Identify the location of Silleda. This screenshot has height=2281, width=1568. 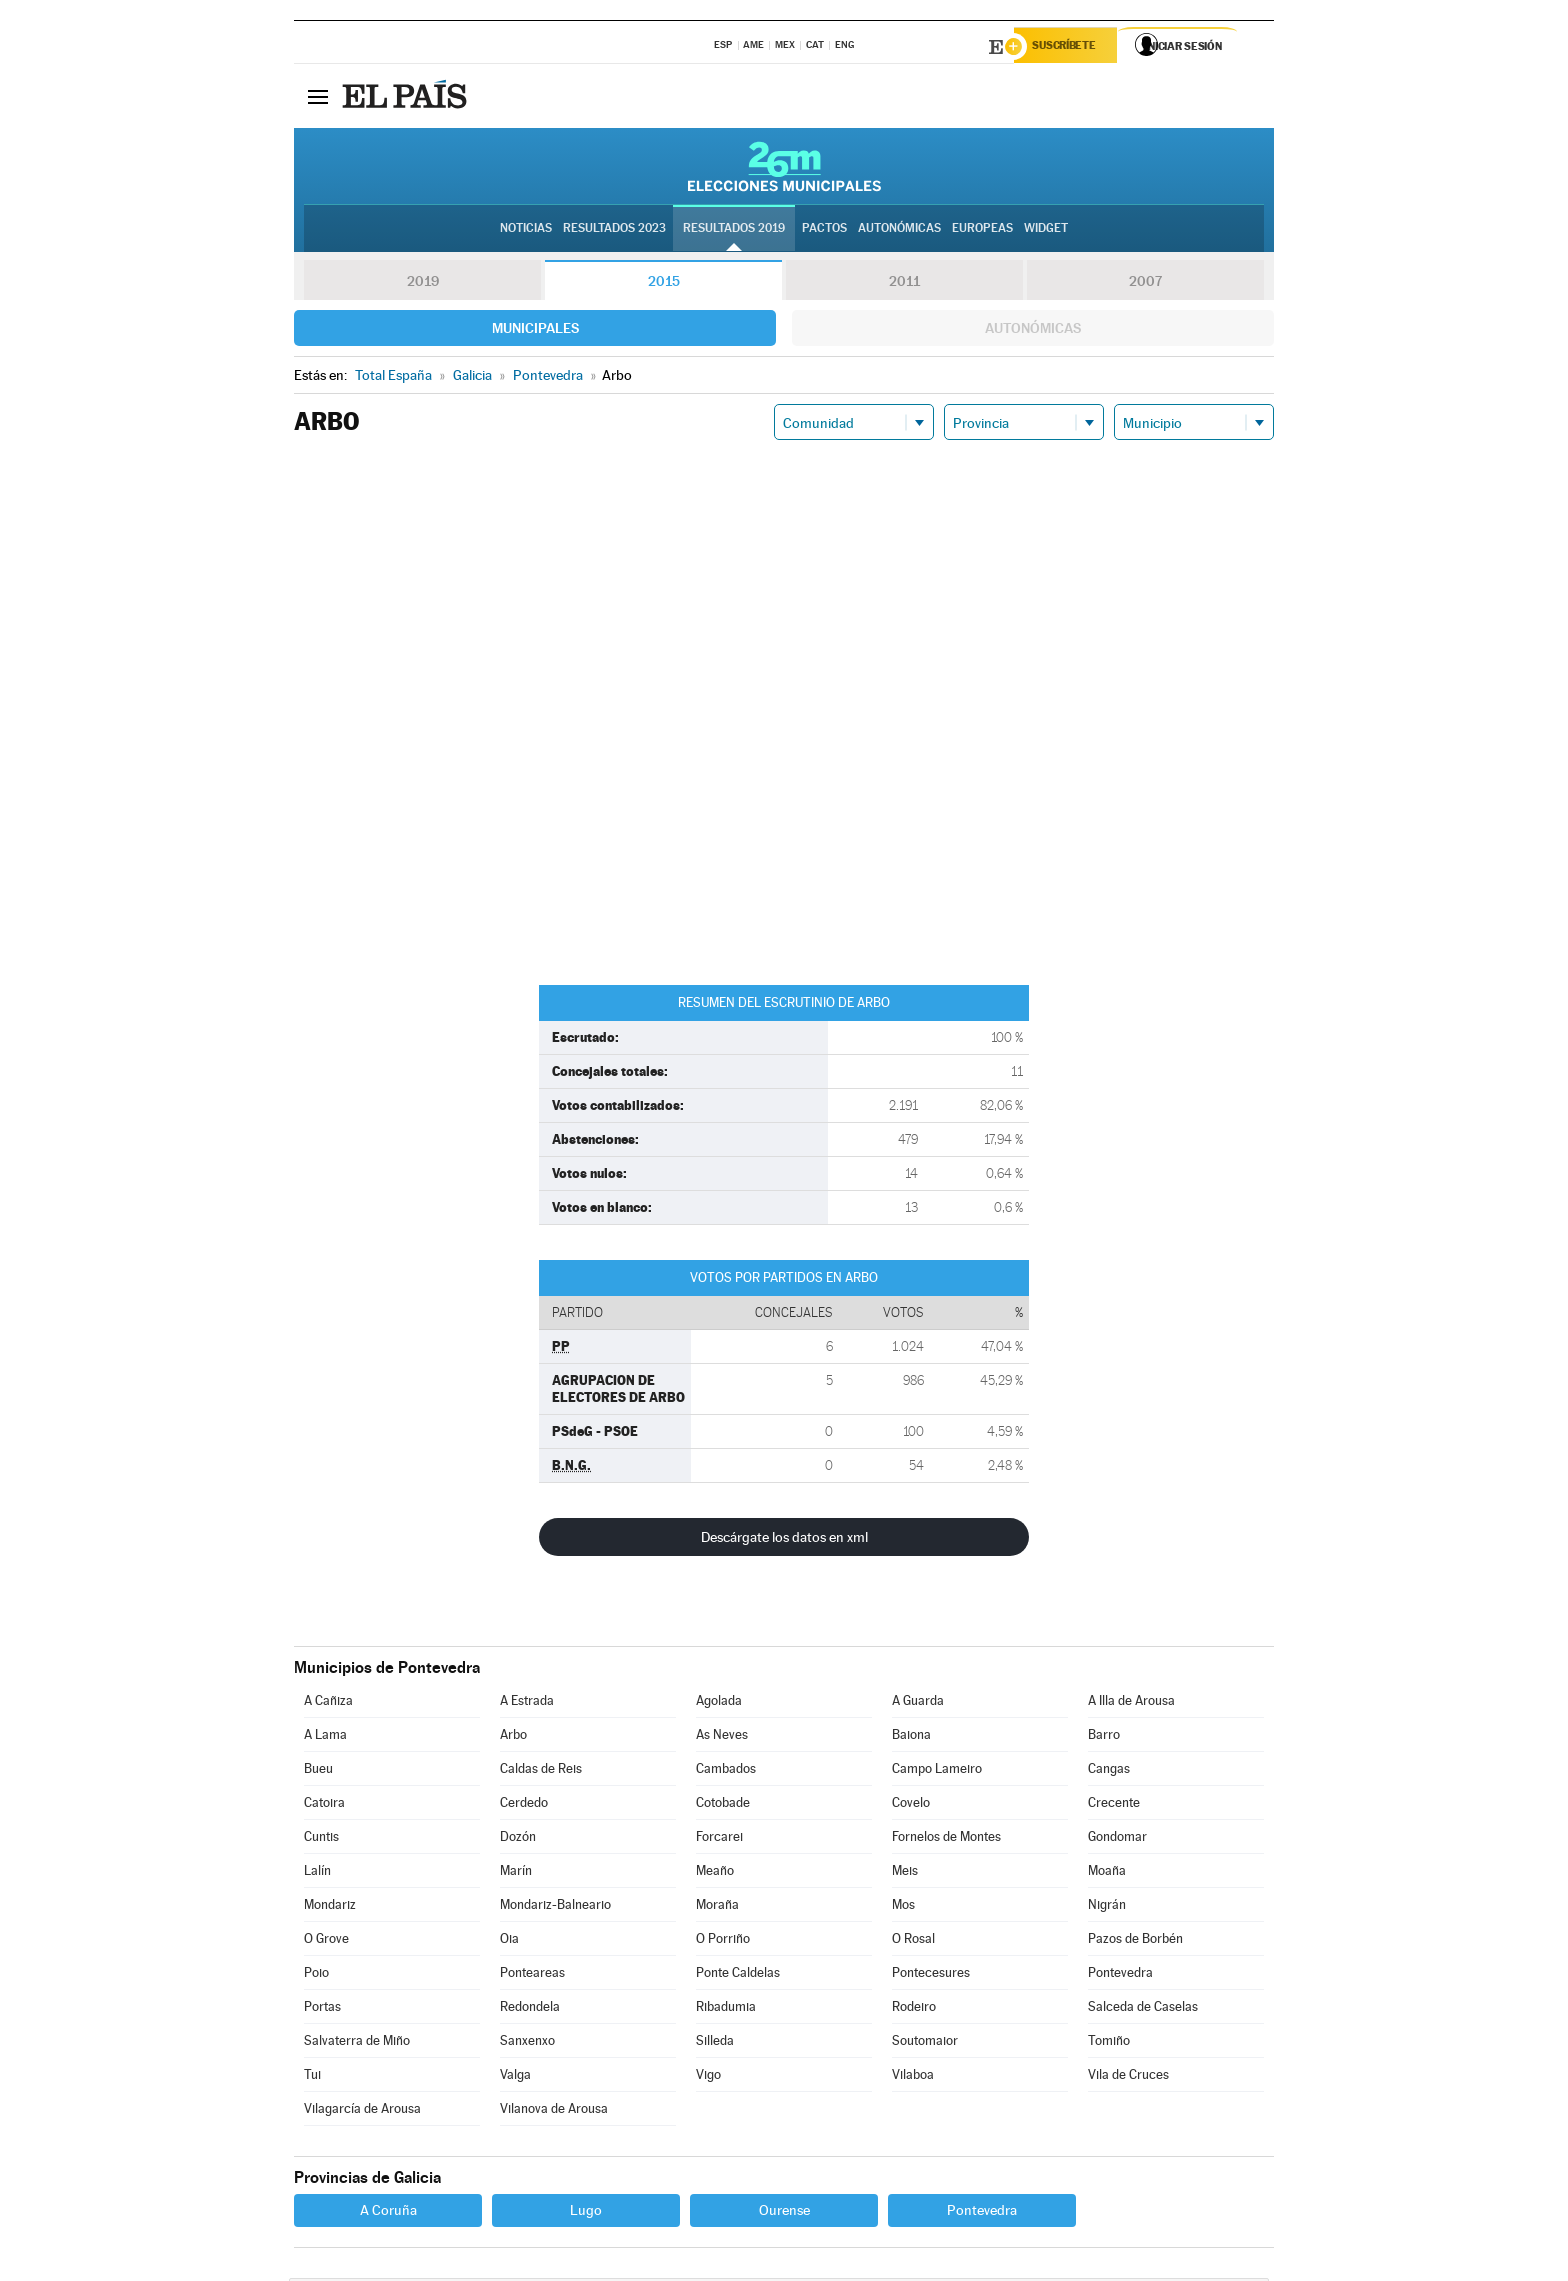
(715, 2043).